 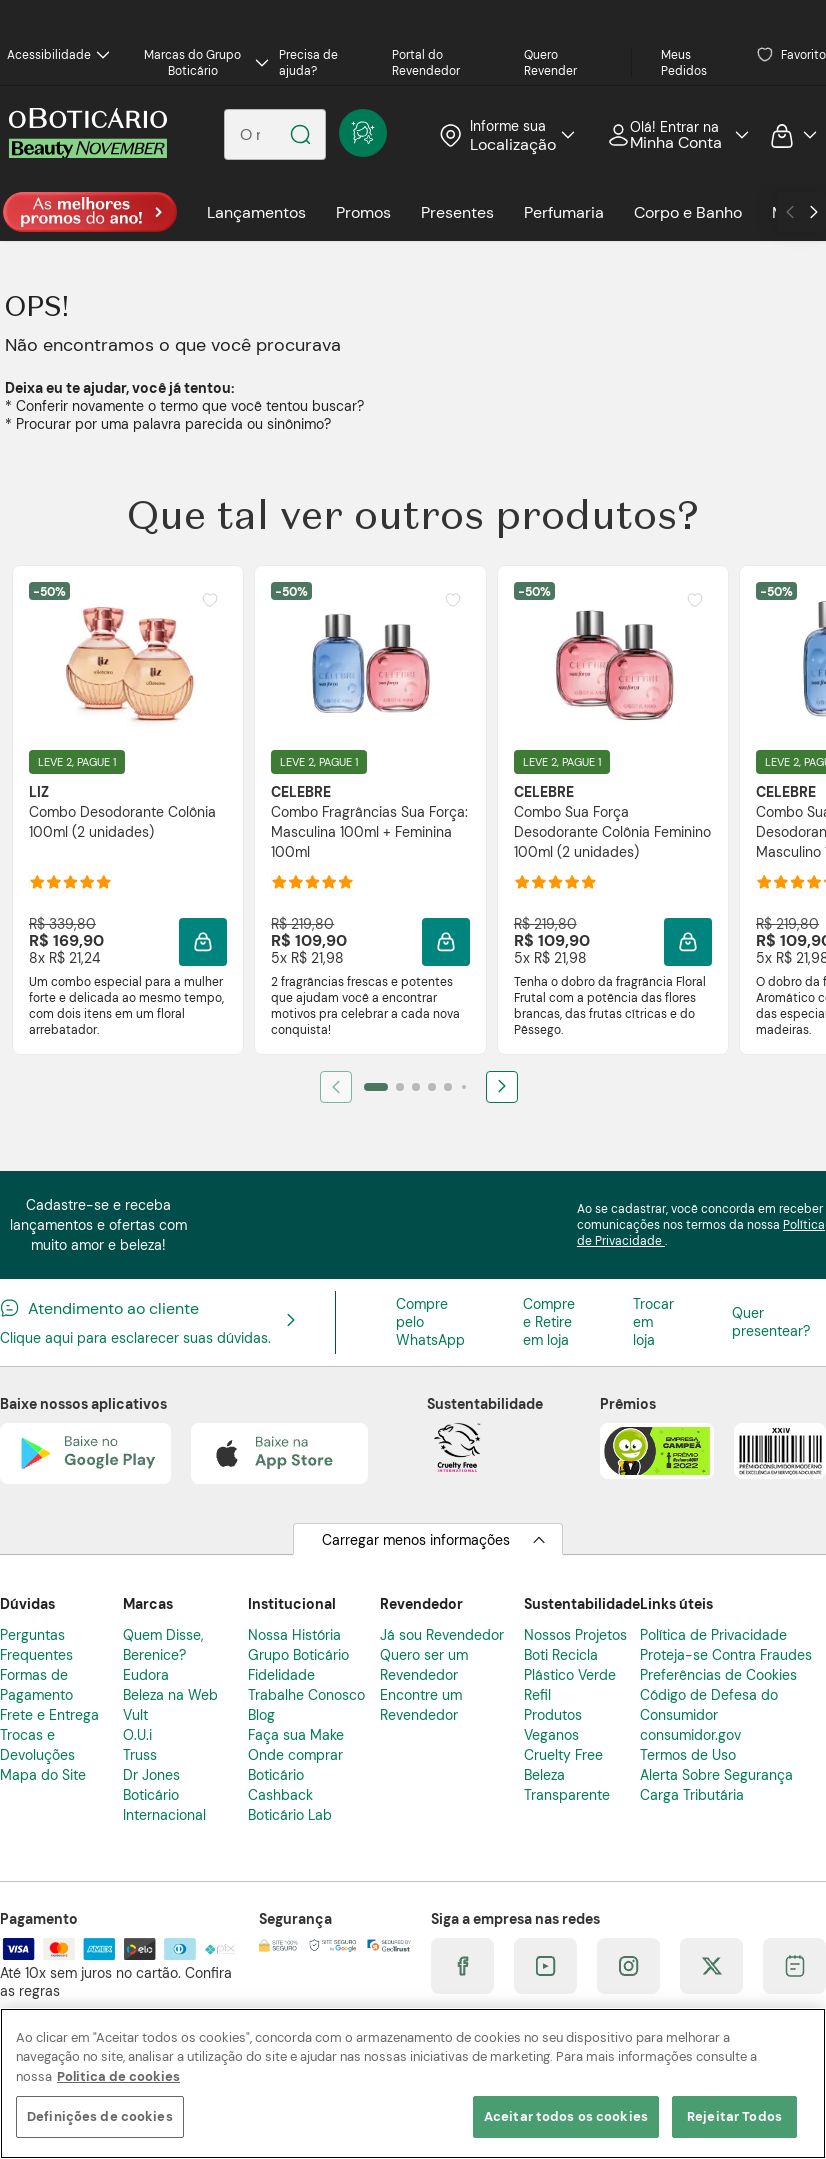 What do you see at coordinates (363, 212) in the screenshot?
I see `Promos` at bounding box center [363, 212].